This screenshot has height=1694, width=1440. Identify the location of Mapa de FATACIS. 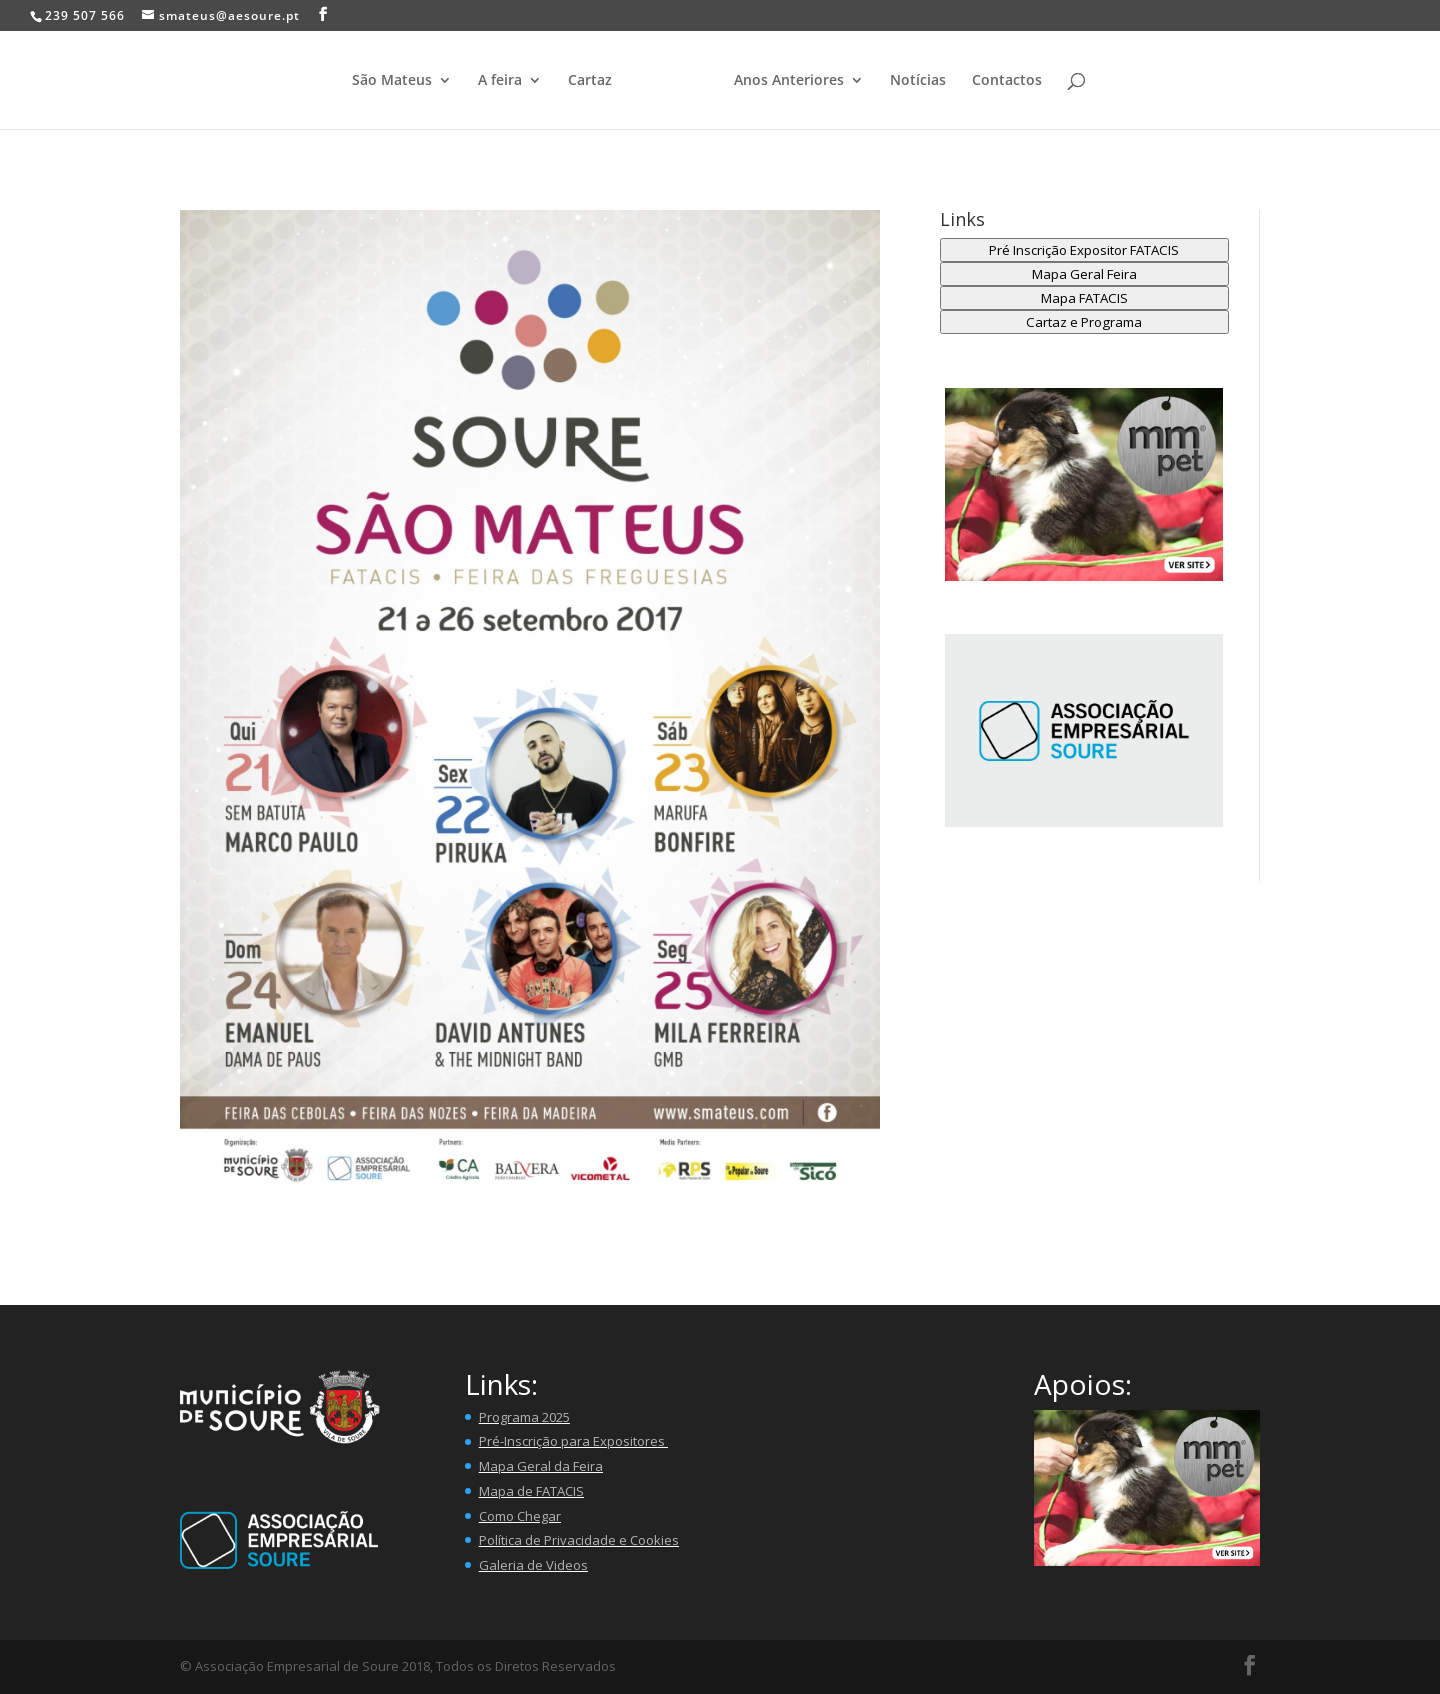
(531, 1491).